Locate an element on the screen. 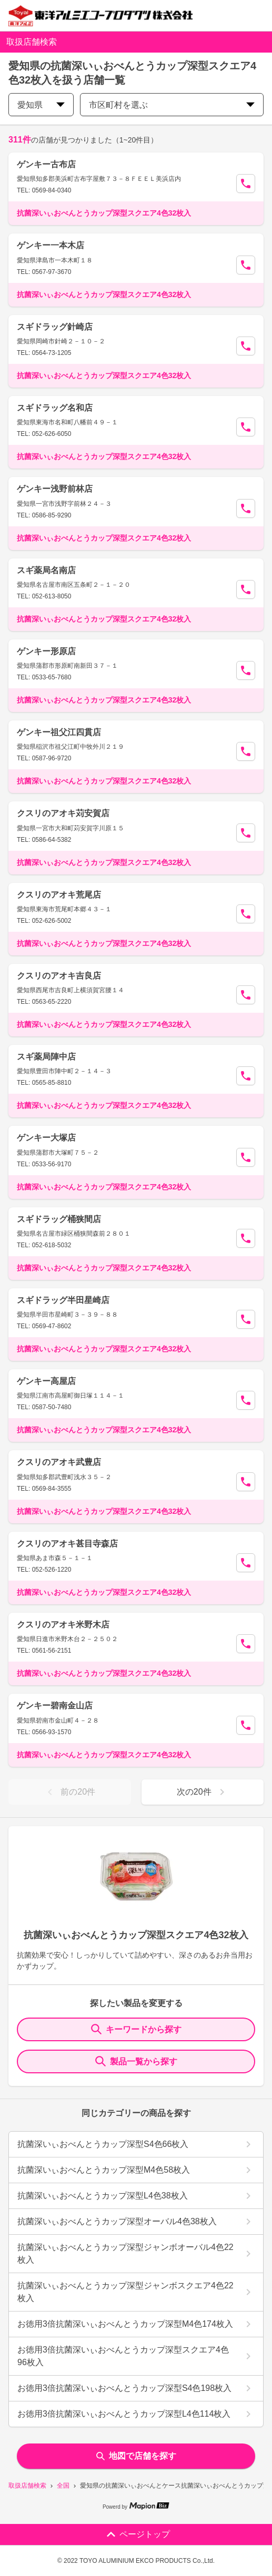 The width and height of the screenshot is (272, 2576). スギドラッグ針崎店 is located at coordinates (55, 326).